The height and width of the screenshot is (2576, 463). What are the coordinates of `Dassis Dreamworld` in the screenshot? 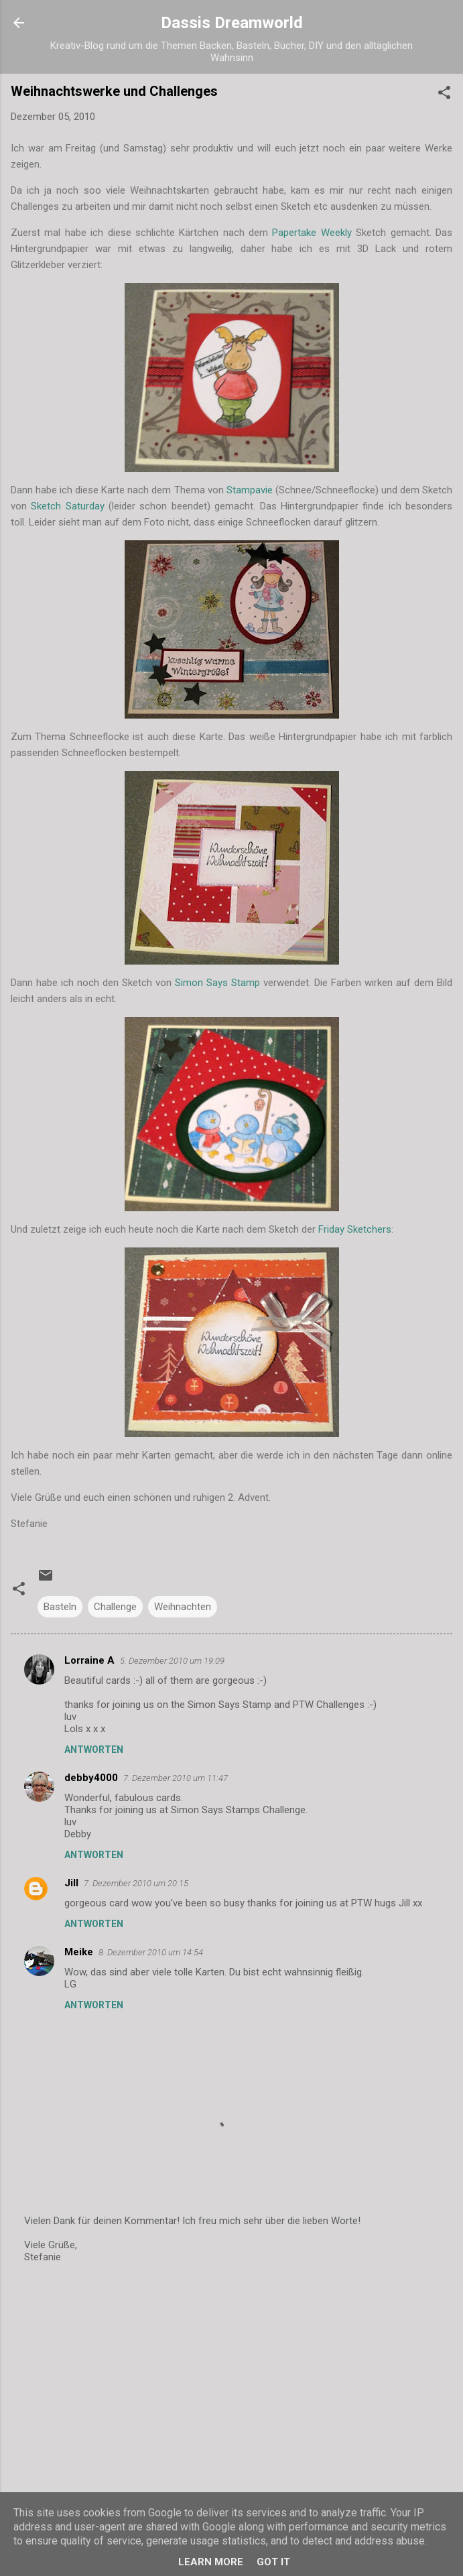 It's located at (232, 22).